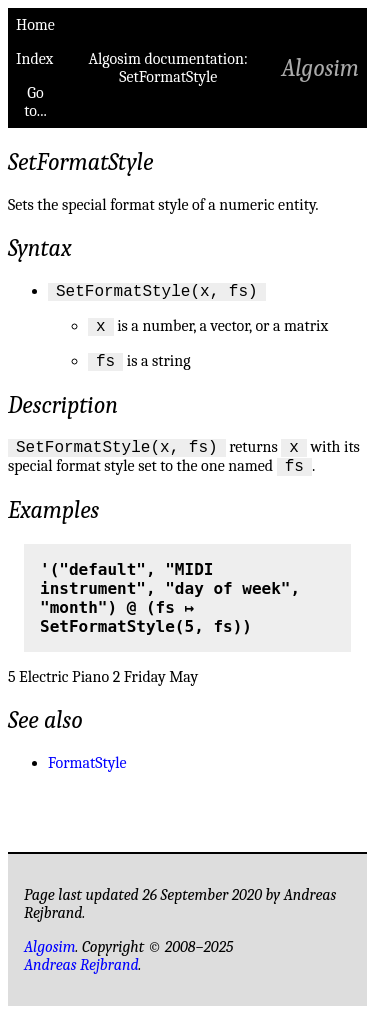 The image size is (375, 1029). Describe the element at coordinates (87, 778) in the screenshot. I see `FormatStyle` at that location.